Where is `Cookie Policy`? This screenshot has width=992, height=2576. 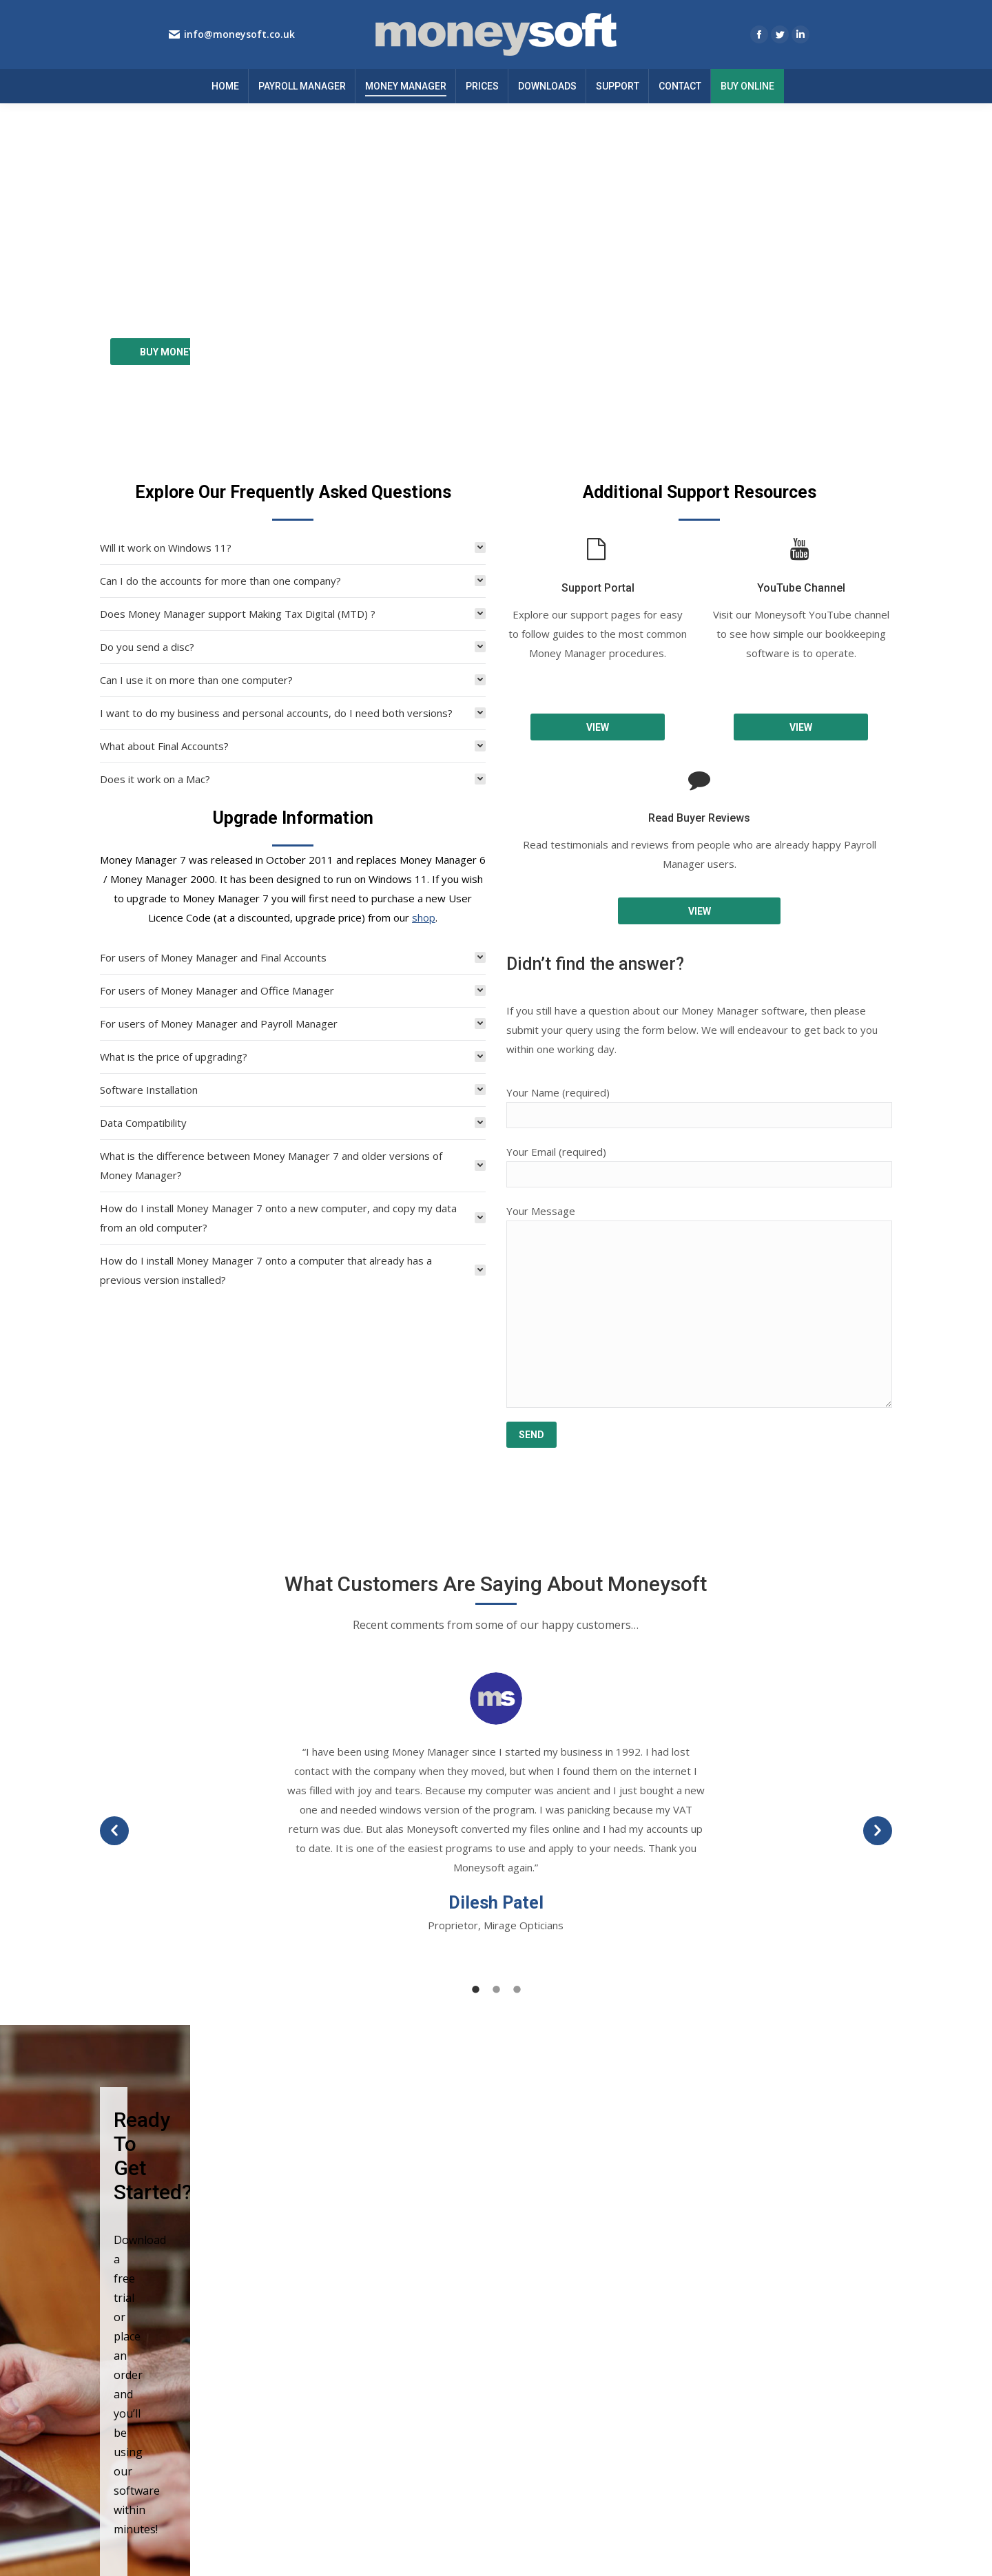 Cookie Policy is located at coordinates (543, 2347).